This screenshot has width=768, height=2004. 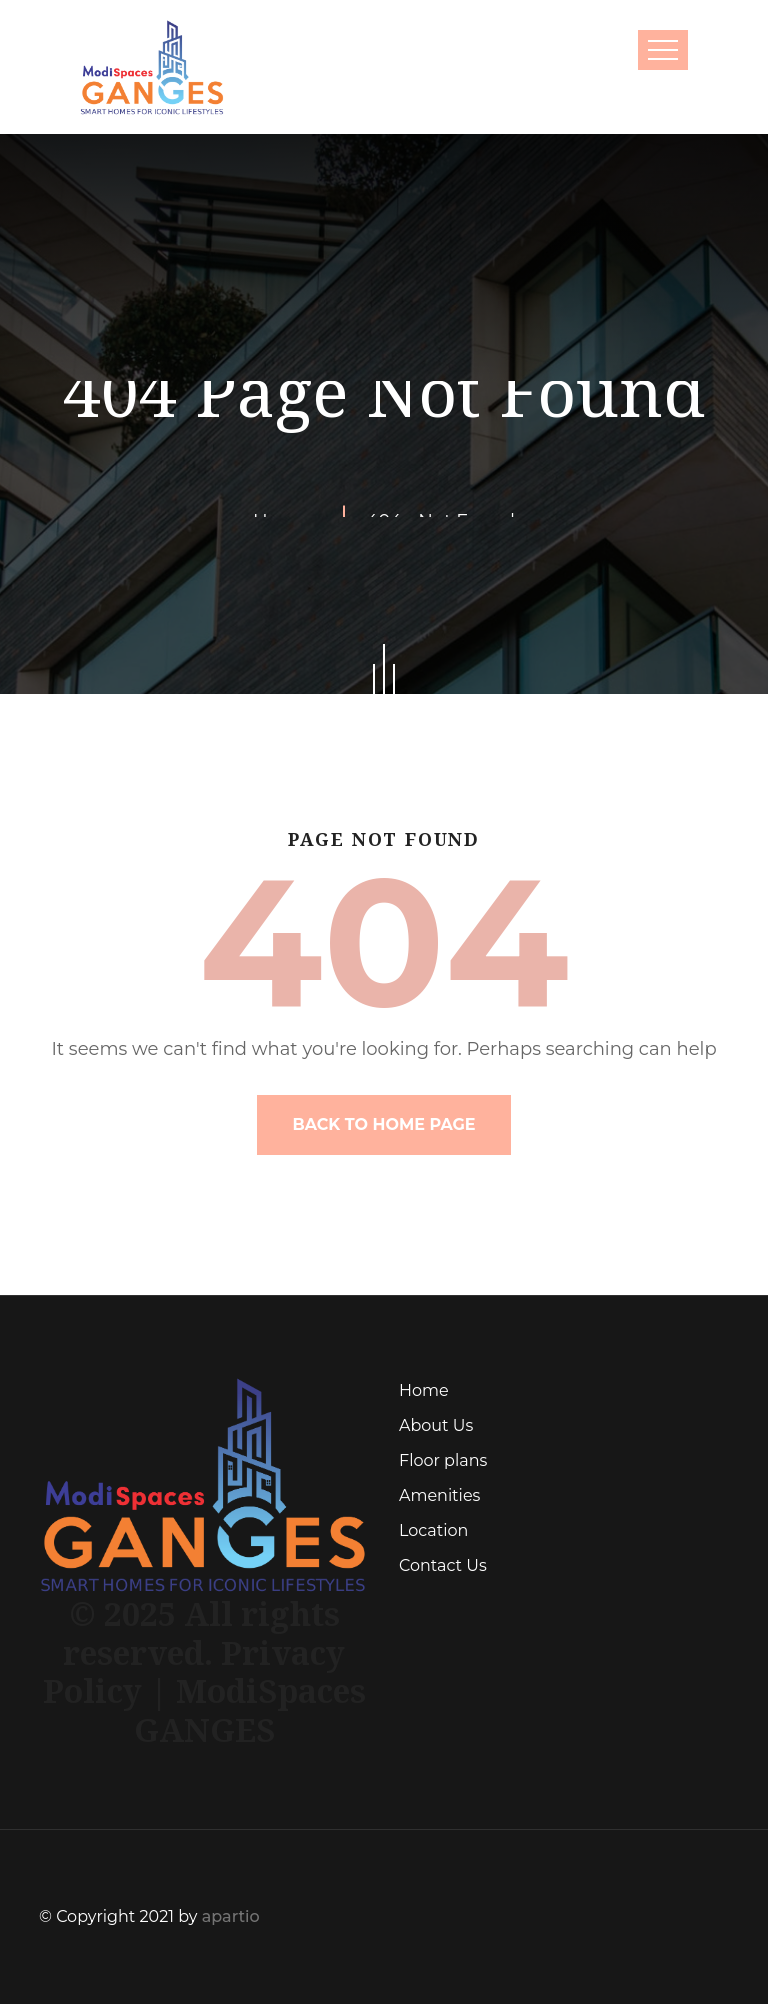 What do you see at coordinates (439, 1495) in the screenshot?
I see `Amenities` at bounding box center [439, 1495].